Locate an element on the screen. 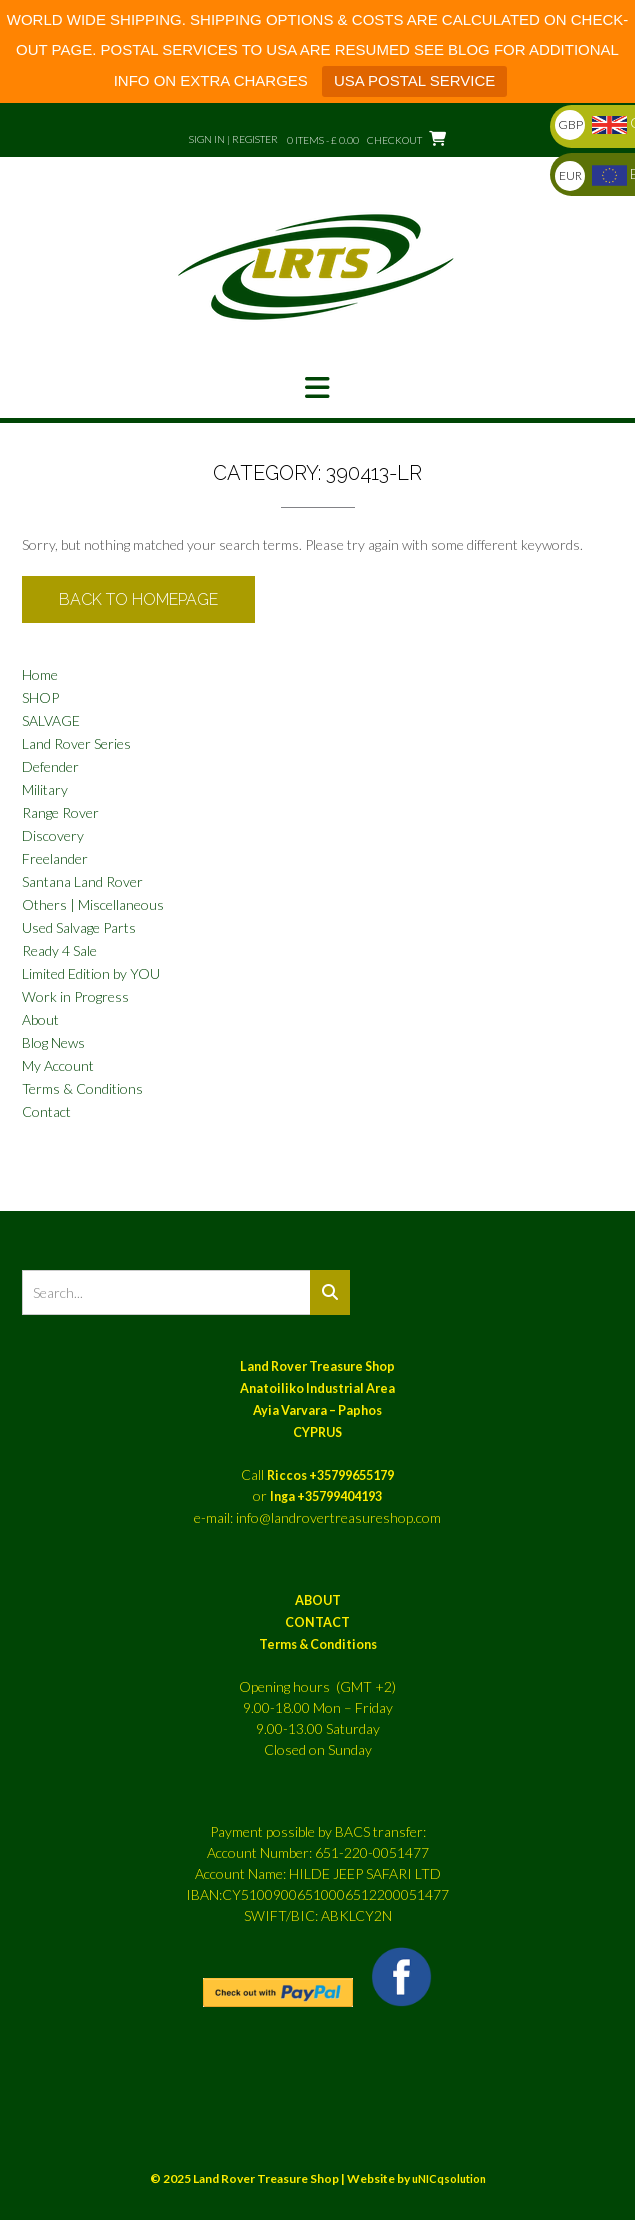  Used Salvage Parts is located at coordinates (79, 927).